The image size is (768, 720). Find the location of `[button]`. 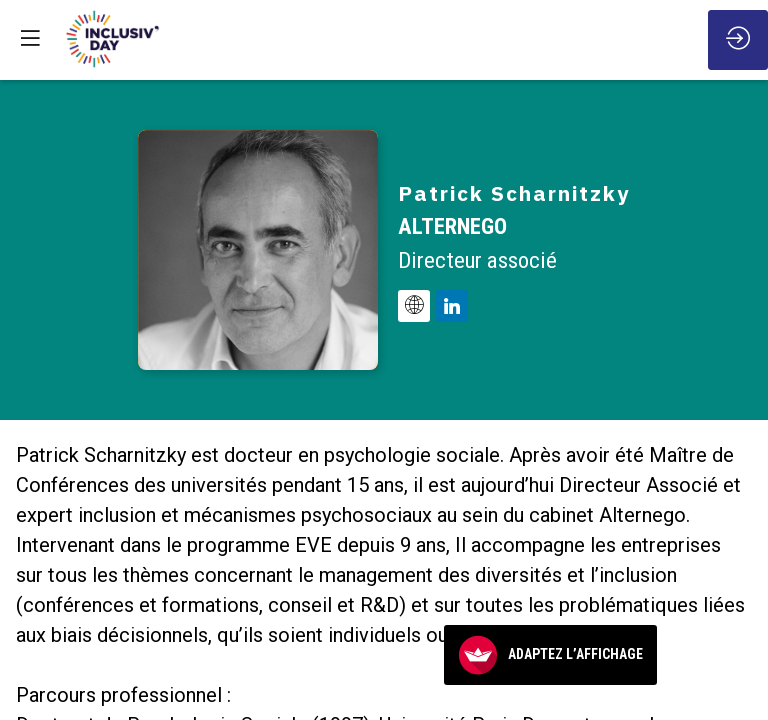

[button] is located at coordinates (30, 37).